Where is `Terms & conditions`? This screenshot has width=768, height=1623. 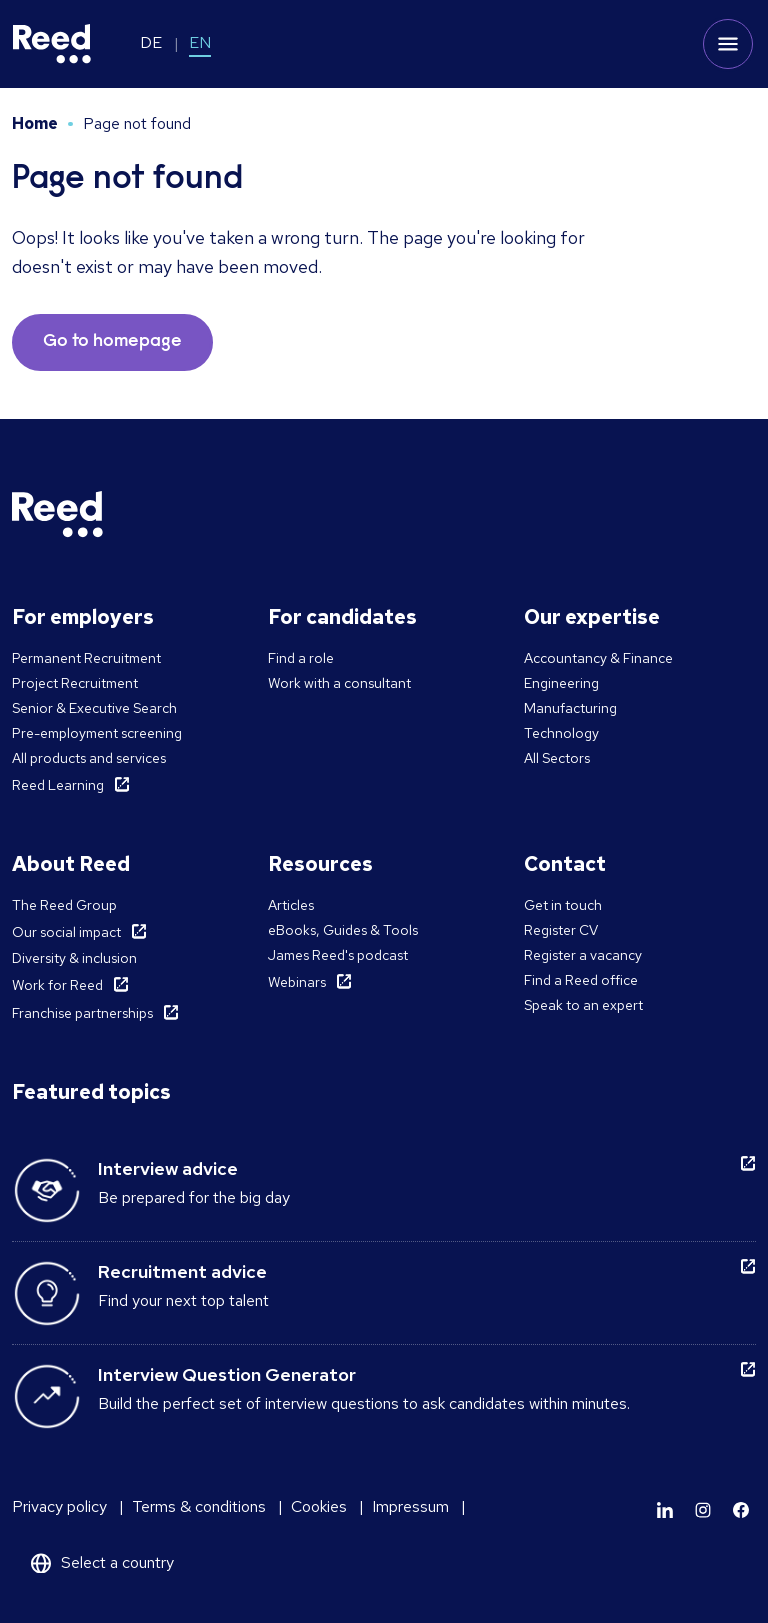
Terms & conditions is located at coordinates (199, 1506).